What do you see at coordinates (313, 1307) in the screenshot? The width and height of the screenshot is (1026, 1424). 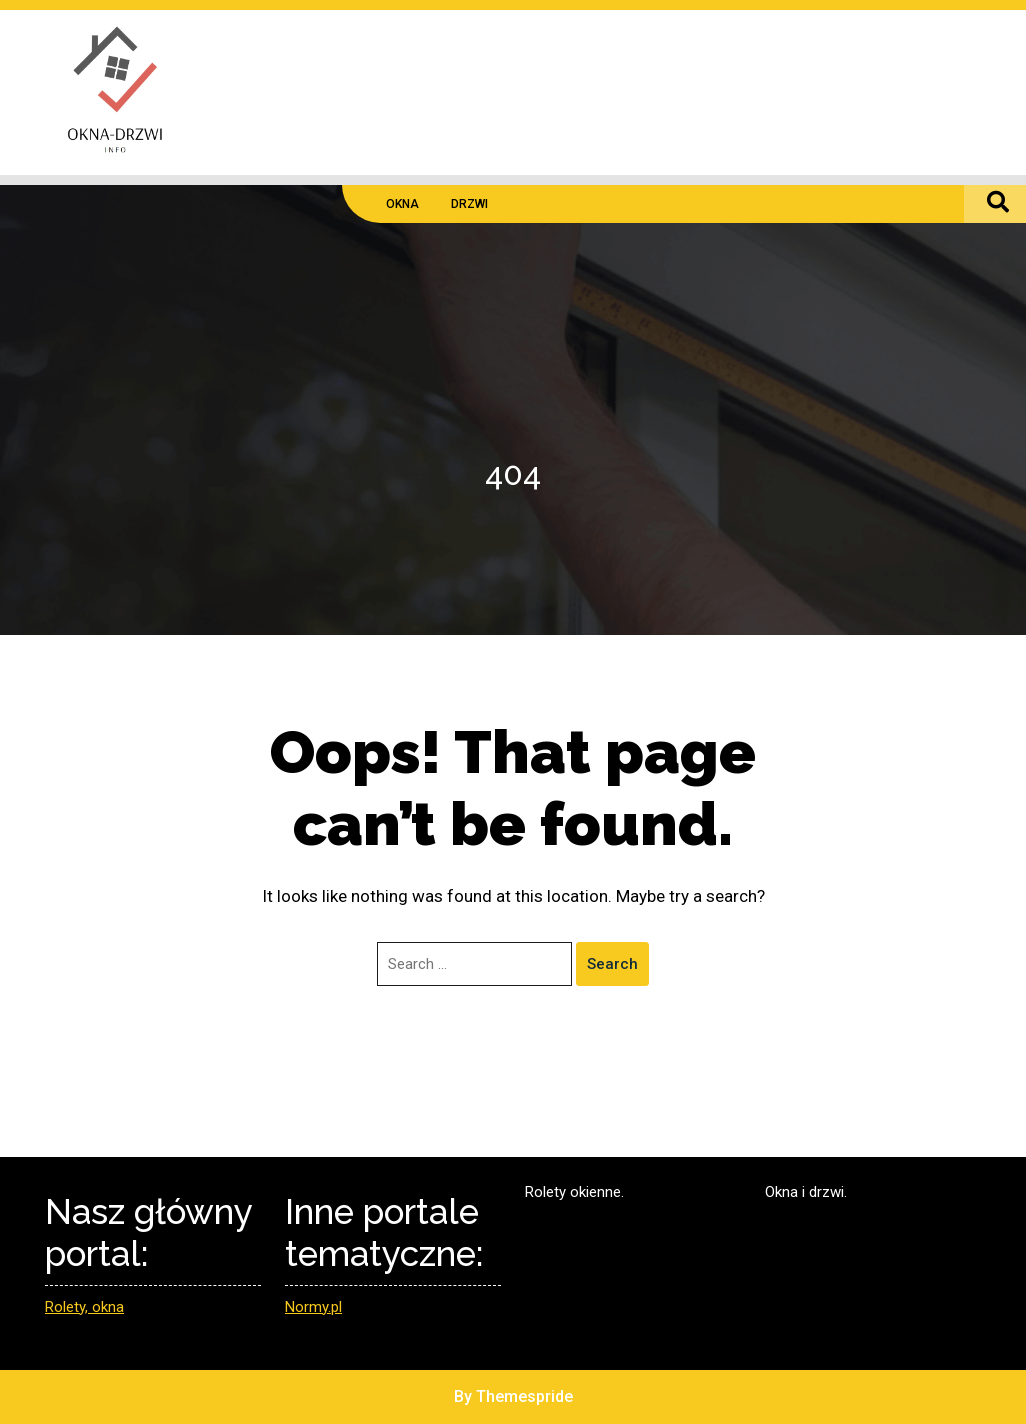 I see `Normy.pl` at bounding box center [313, 1307].